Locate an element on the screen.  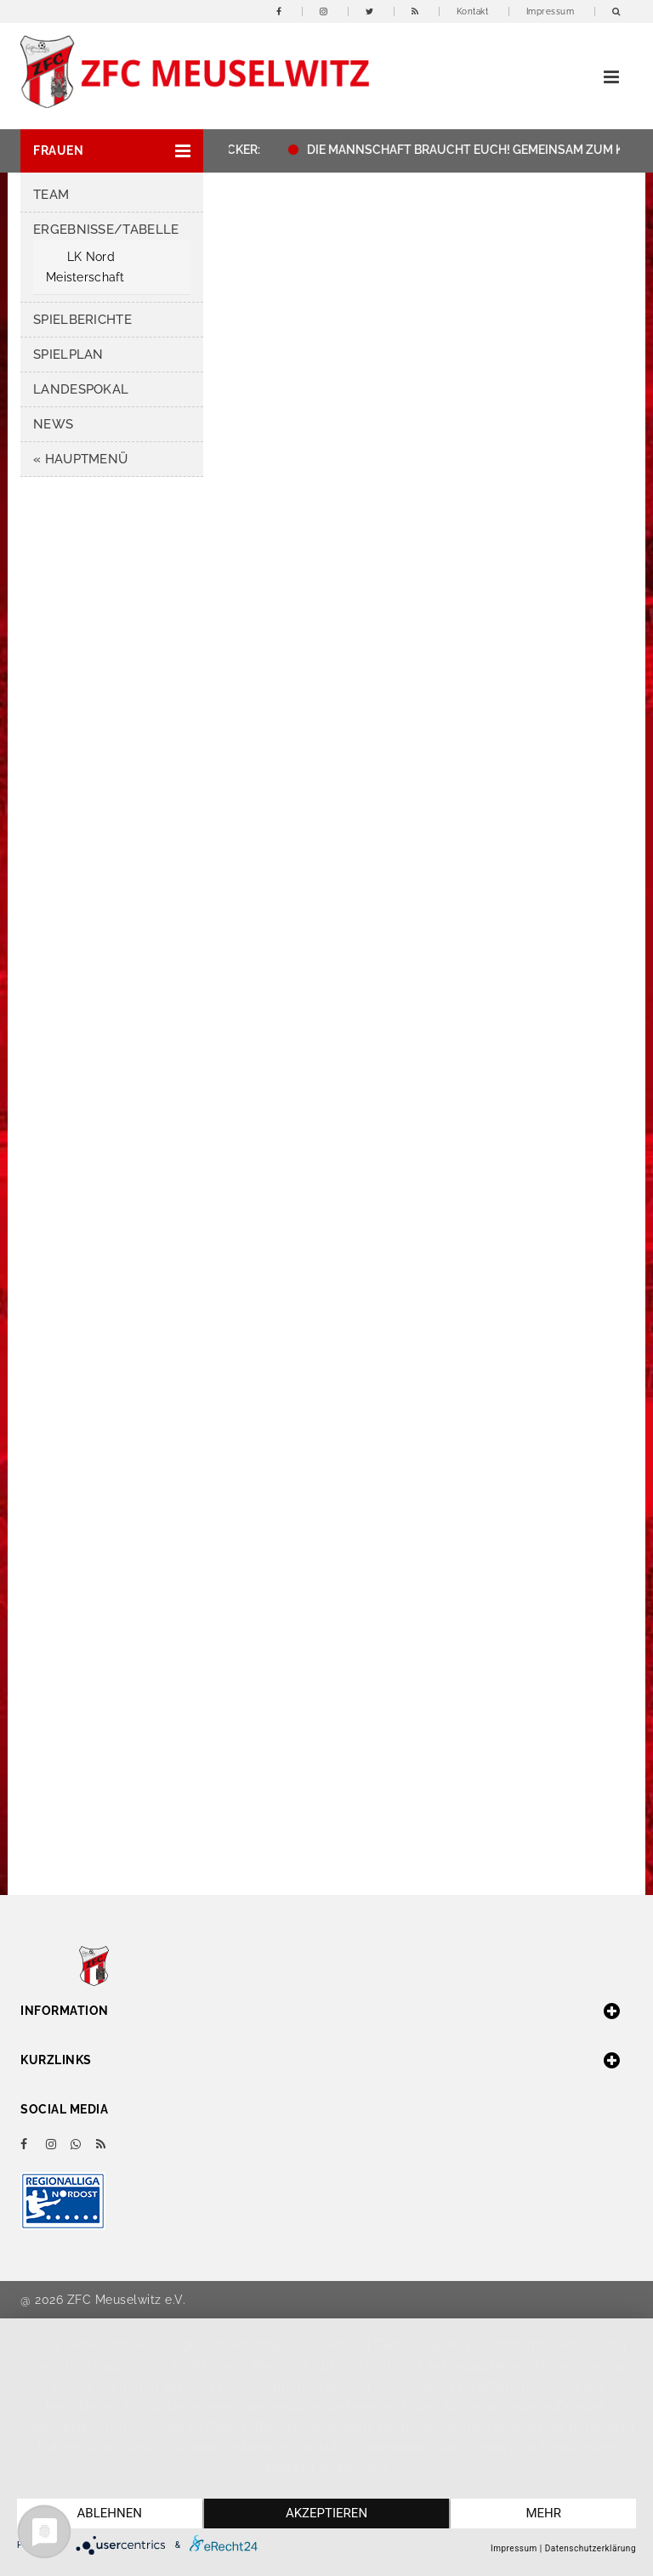
[button] is located at coordinates (111, 151).